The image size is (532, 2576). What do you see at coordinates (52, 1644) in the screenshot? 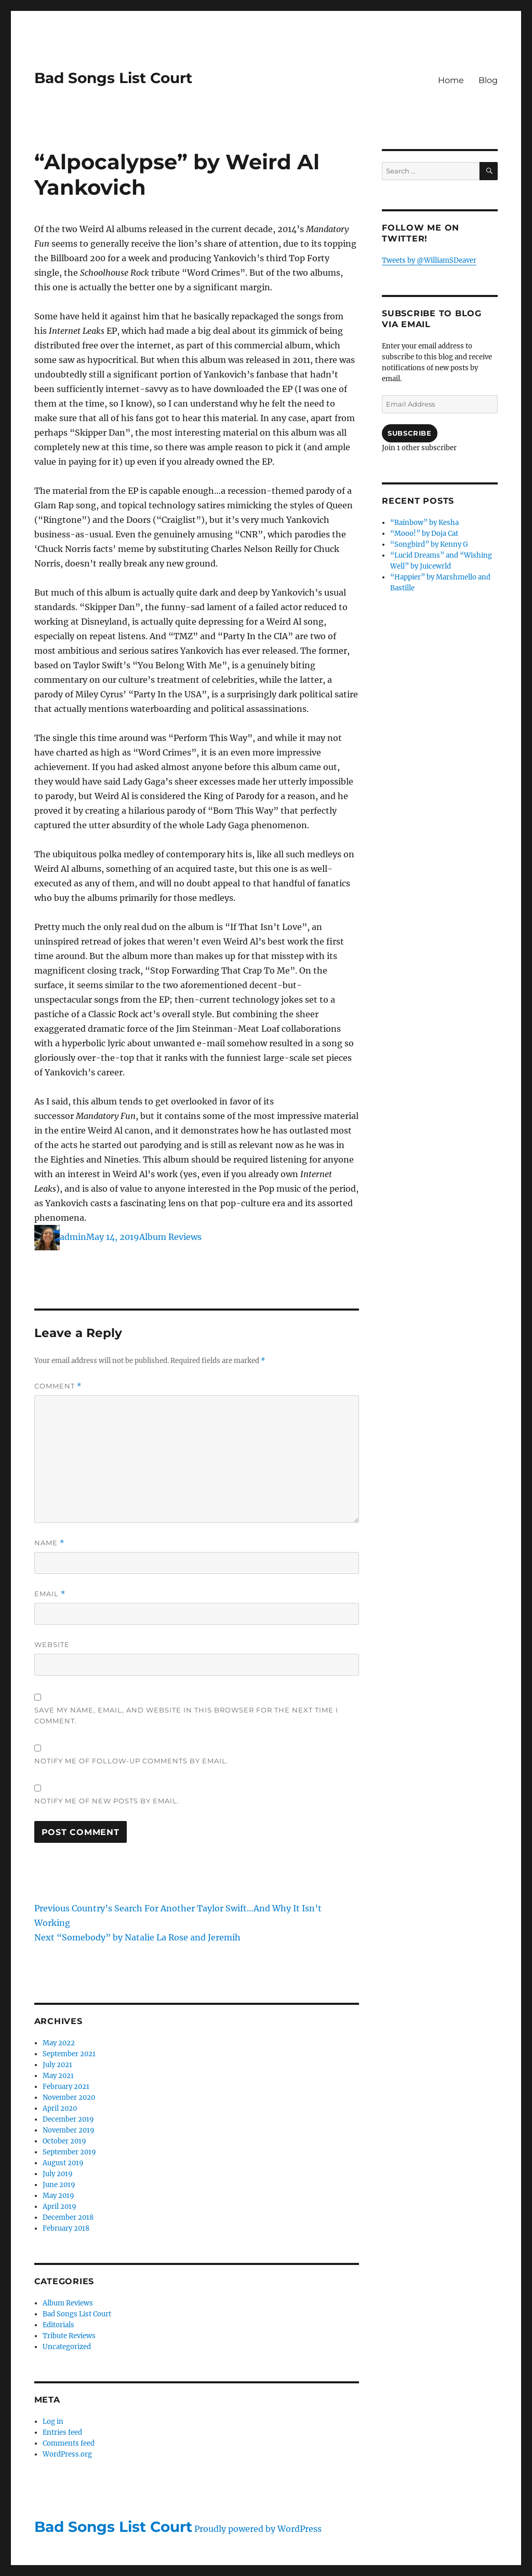
I see `Website` at bounding box center [52, 1644].